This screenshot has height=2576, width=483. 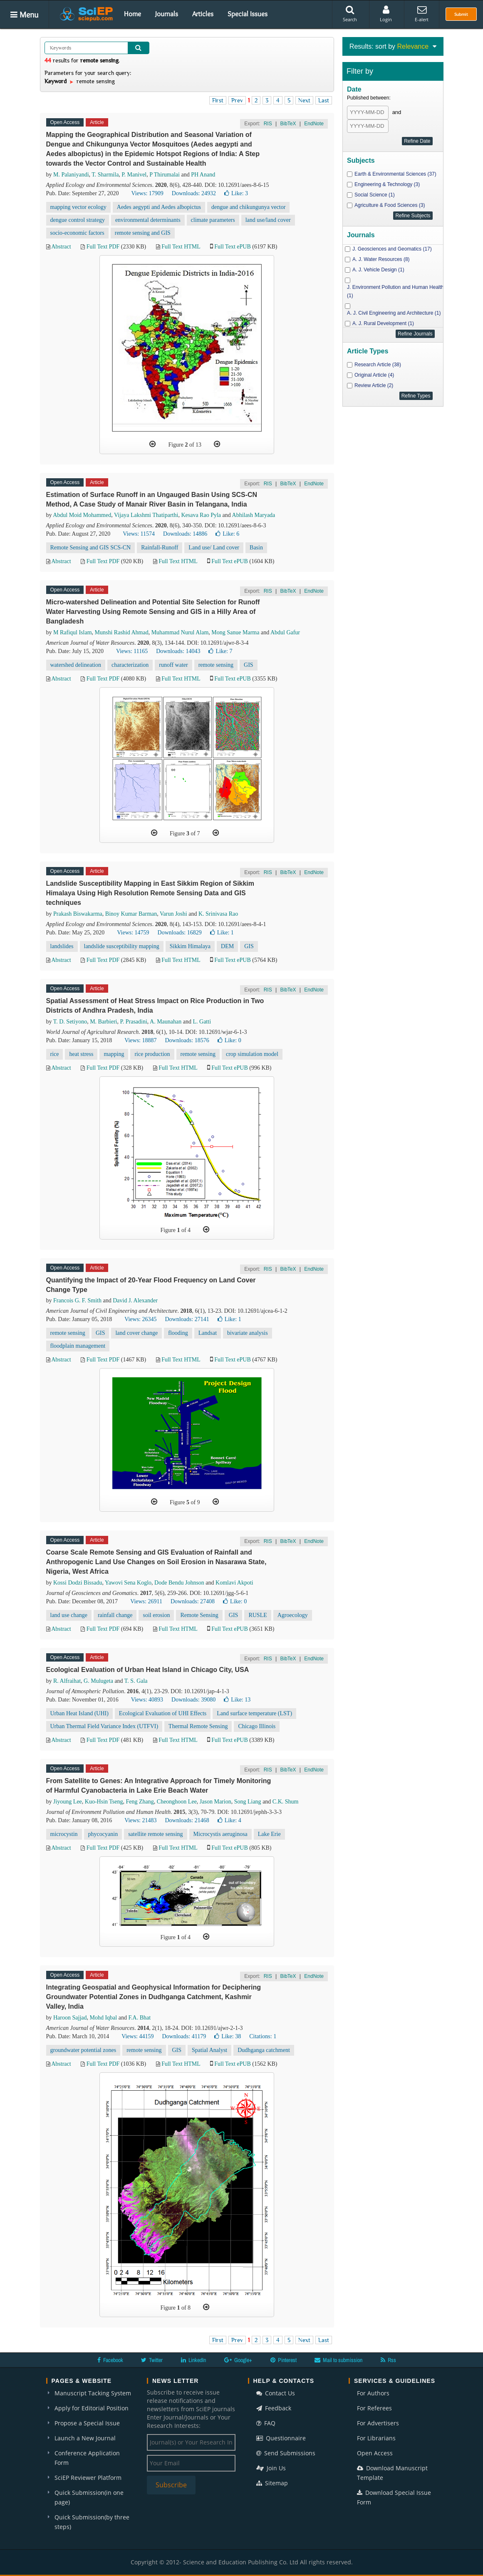 What do you see at coordinates (395, 174) in the screenshot?
I see `Earth & Environmental Sciences (37)` at bounding box center [395, 174].